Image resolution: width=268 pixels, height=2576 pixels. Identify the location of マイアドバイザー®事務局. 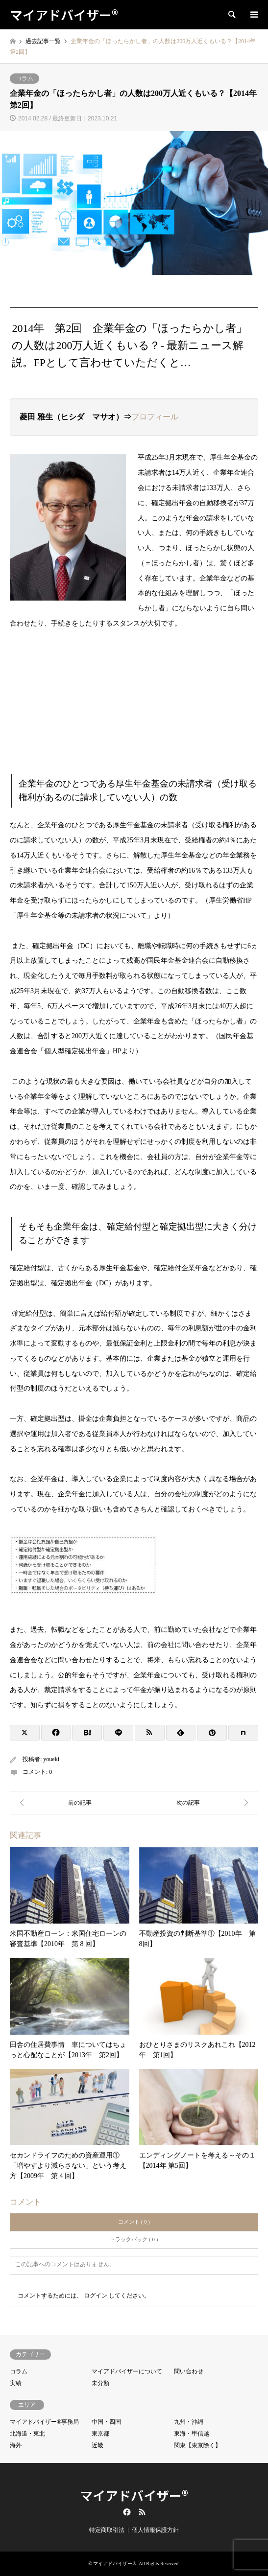
(44, 2421).